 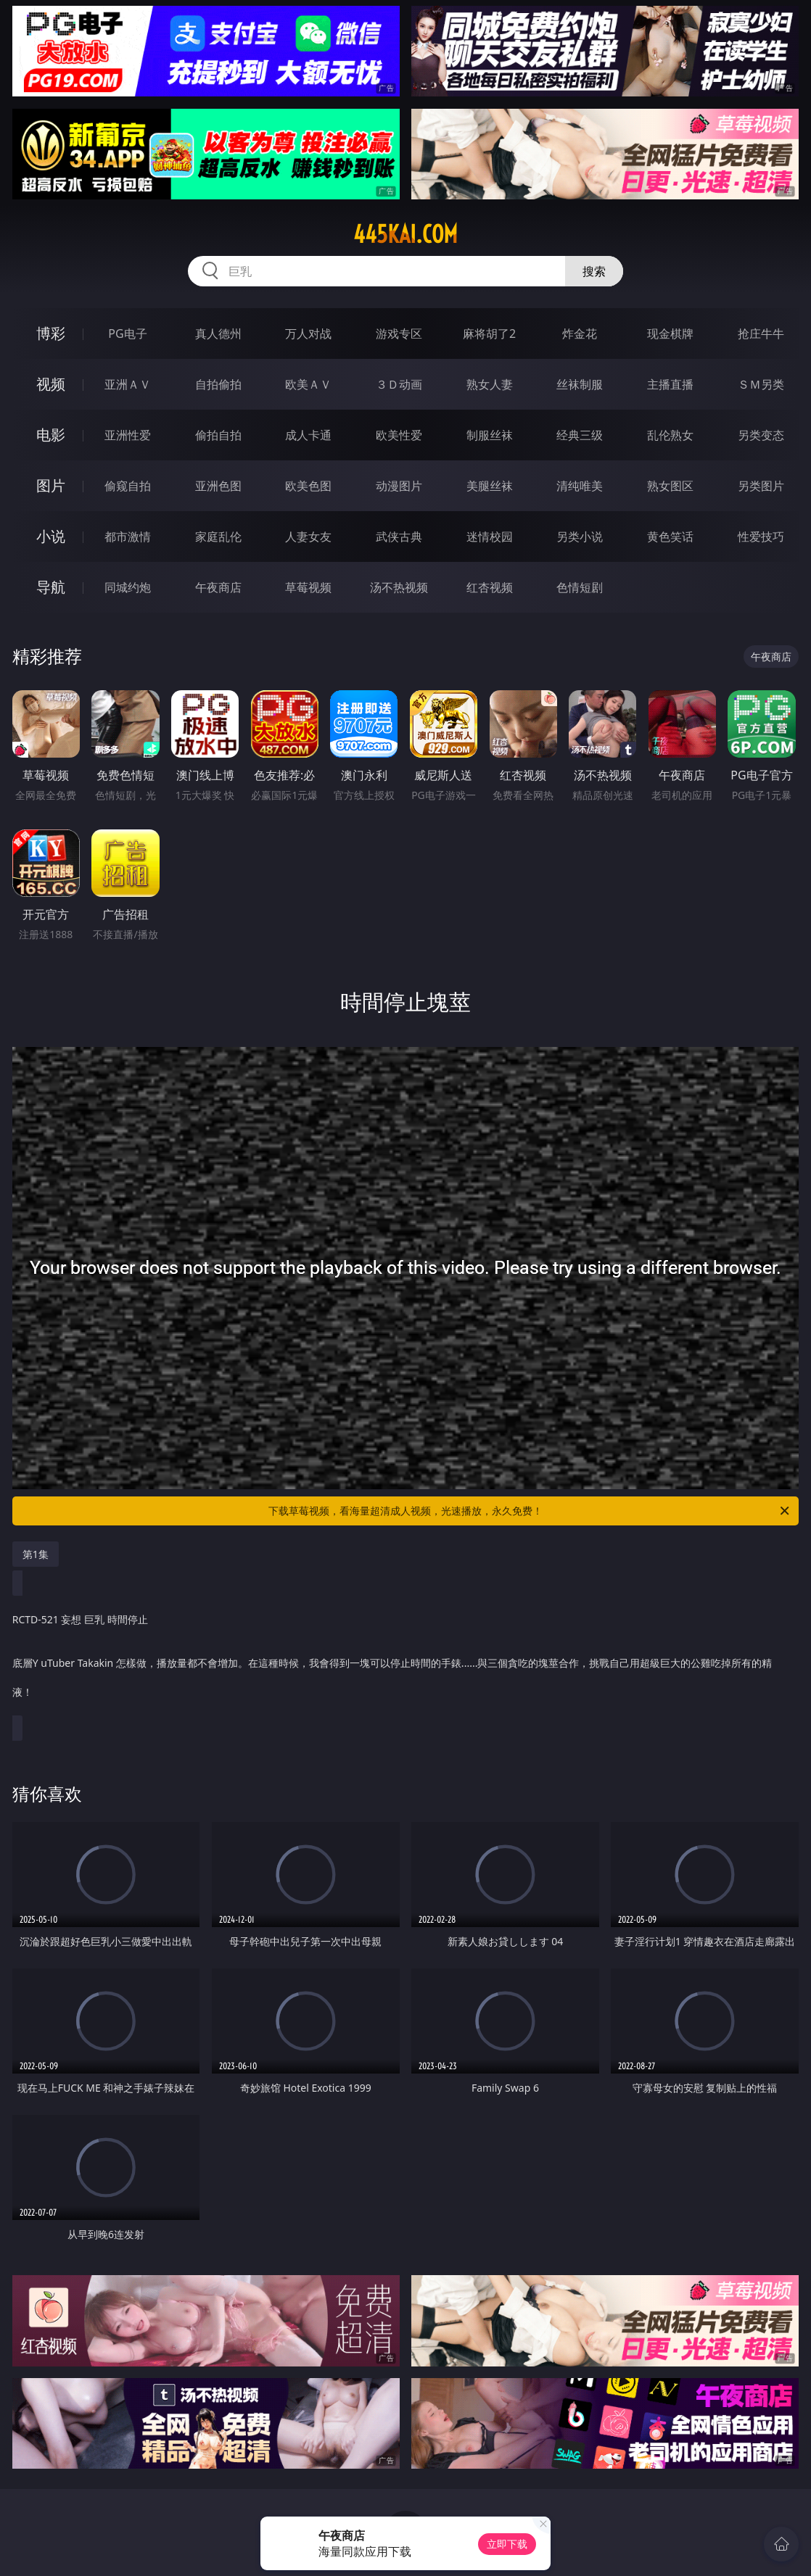 I want to click on 家庭乱伦, so click(x=218, y=536).